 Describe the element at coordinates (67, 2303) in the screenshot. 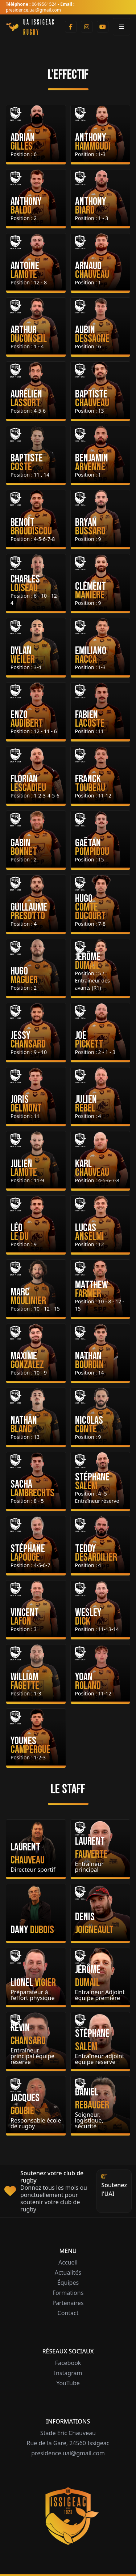

I see `Partenaires` at that location.